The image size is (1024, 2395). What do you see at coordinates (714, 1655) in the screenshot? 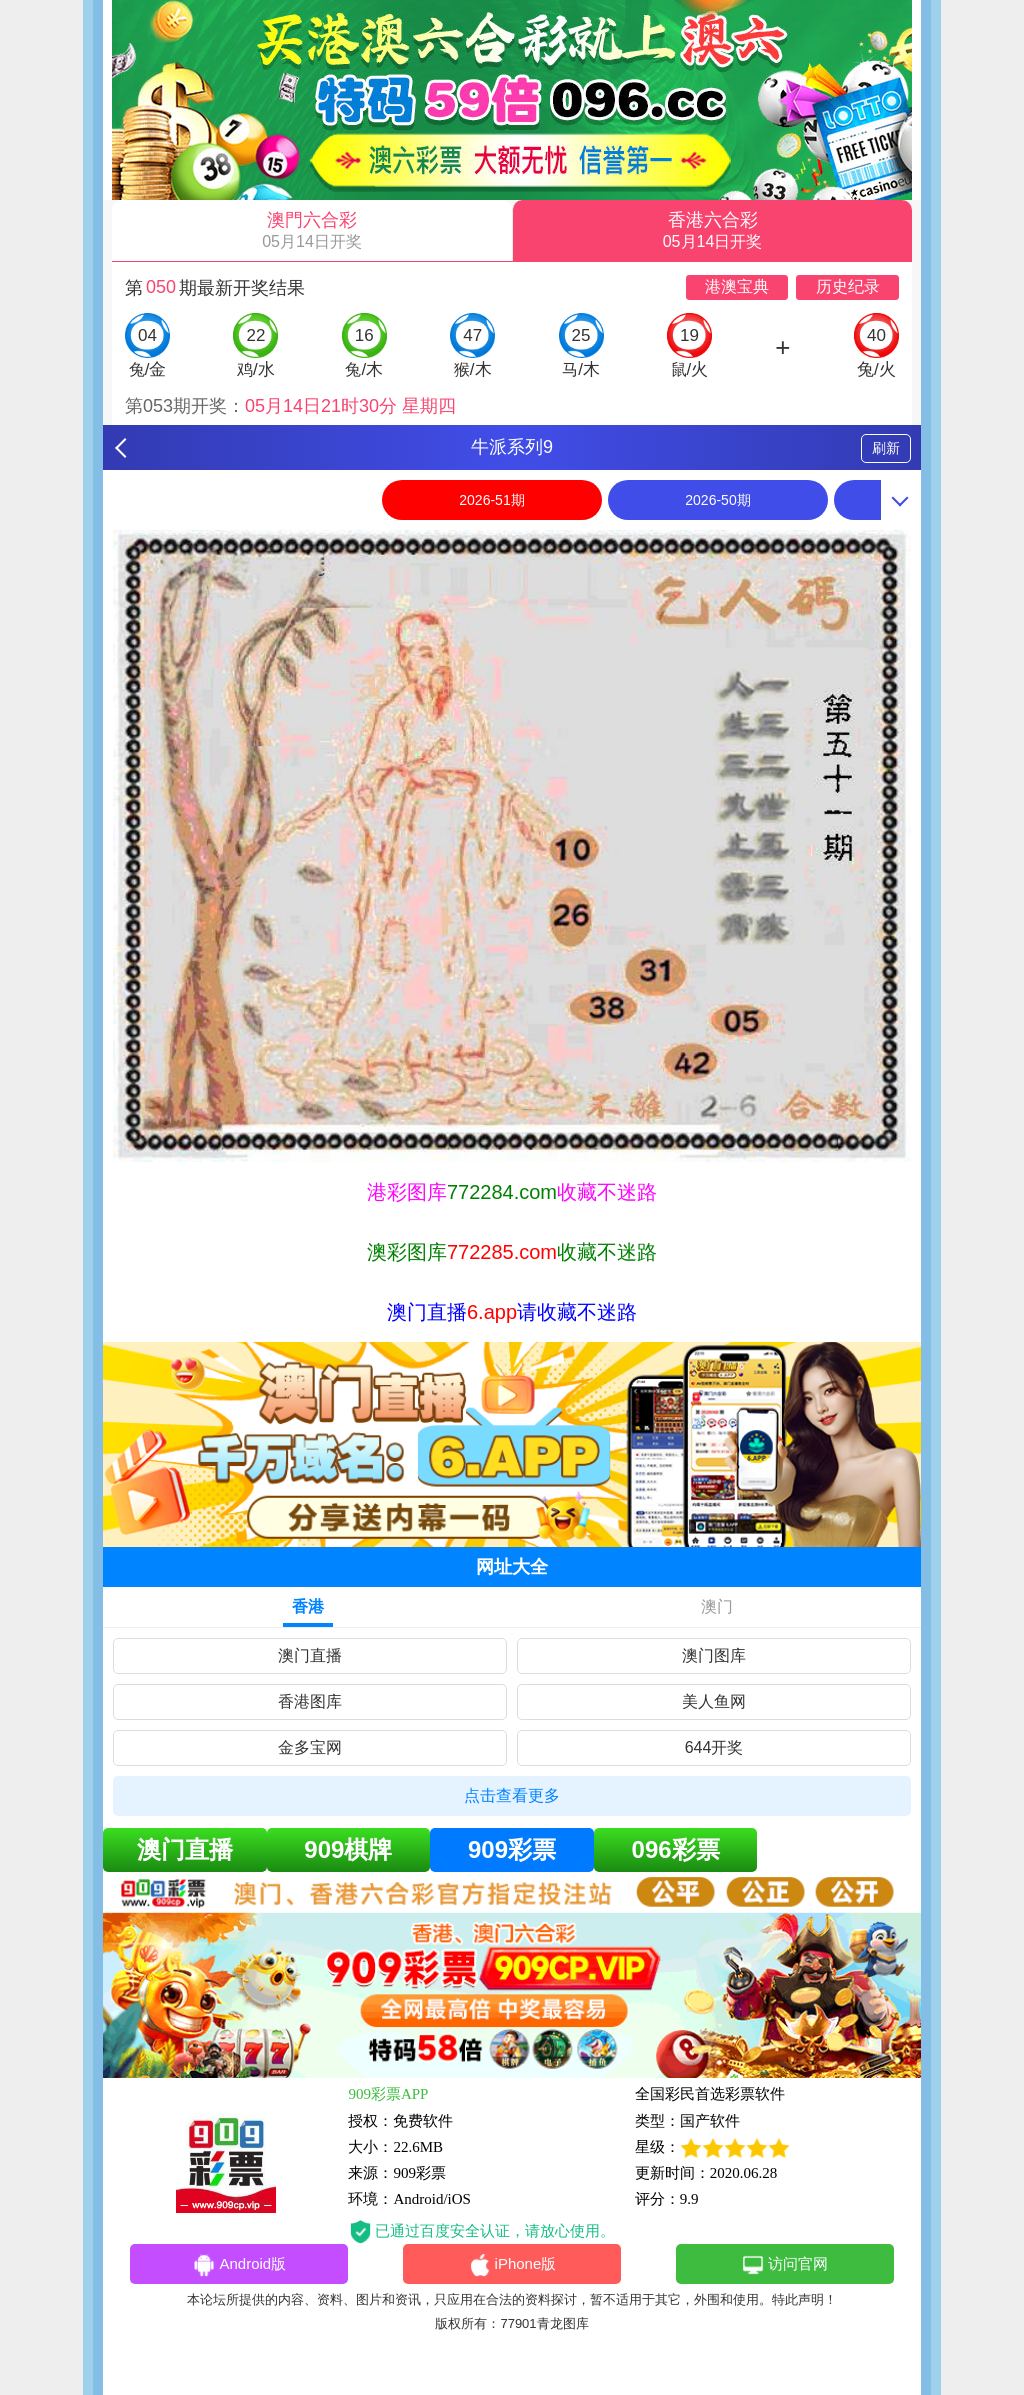
I see `澳门图库` at bounding box center [714, 1655].